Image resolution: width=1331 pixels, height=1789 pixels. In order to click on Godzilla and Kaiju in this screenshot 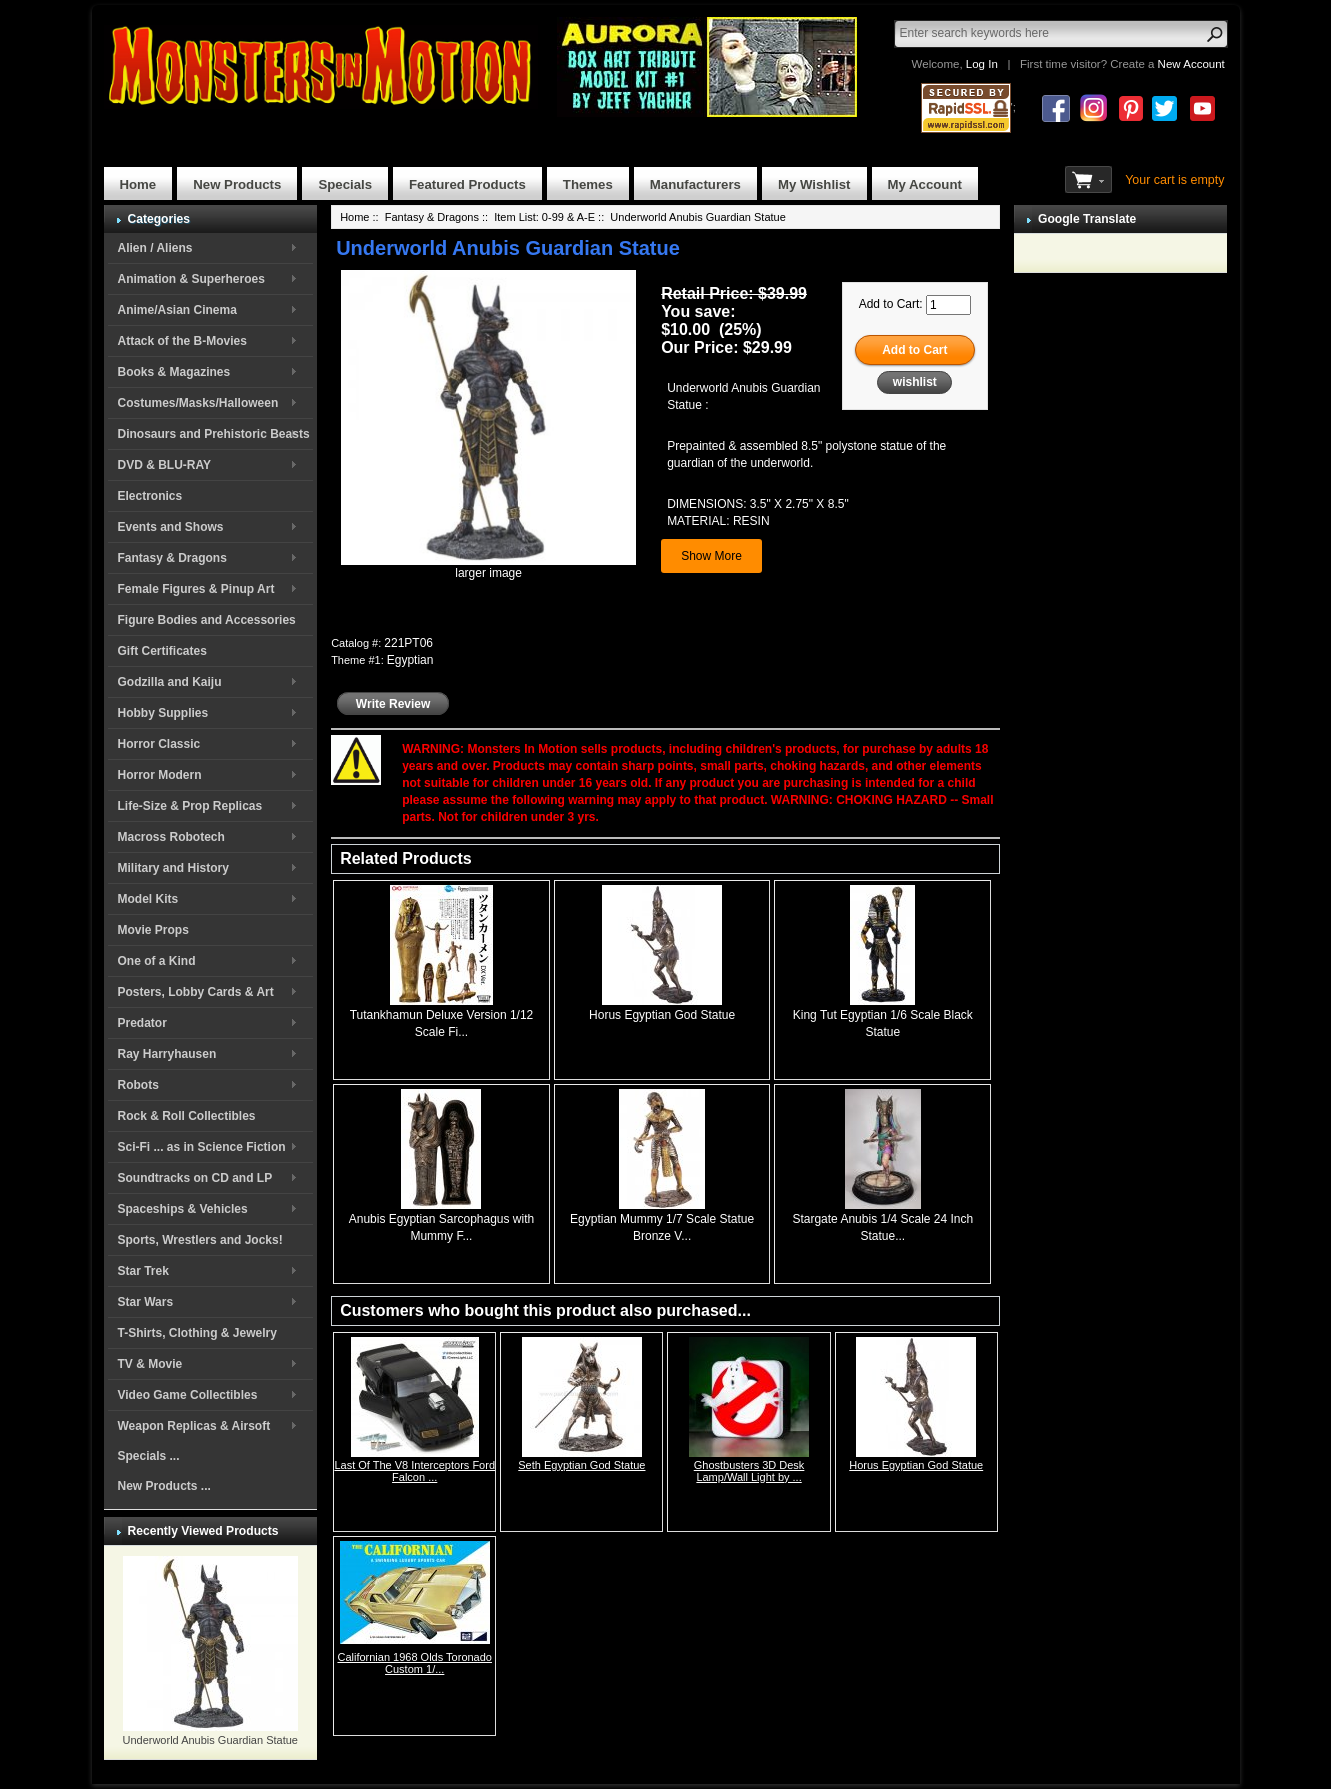, I will do `click(170, 682)`.